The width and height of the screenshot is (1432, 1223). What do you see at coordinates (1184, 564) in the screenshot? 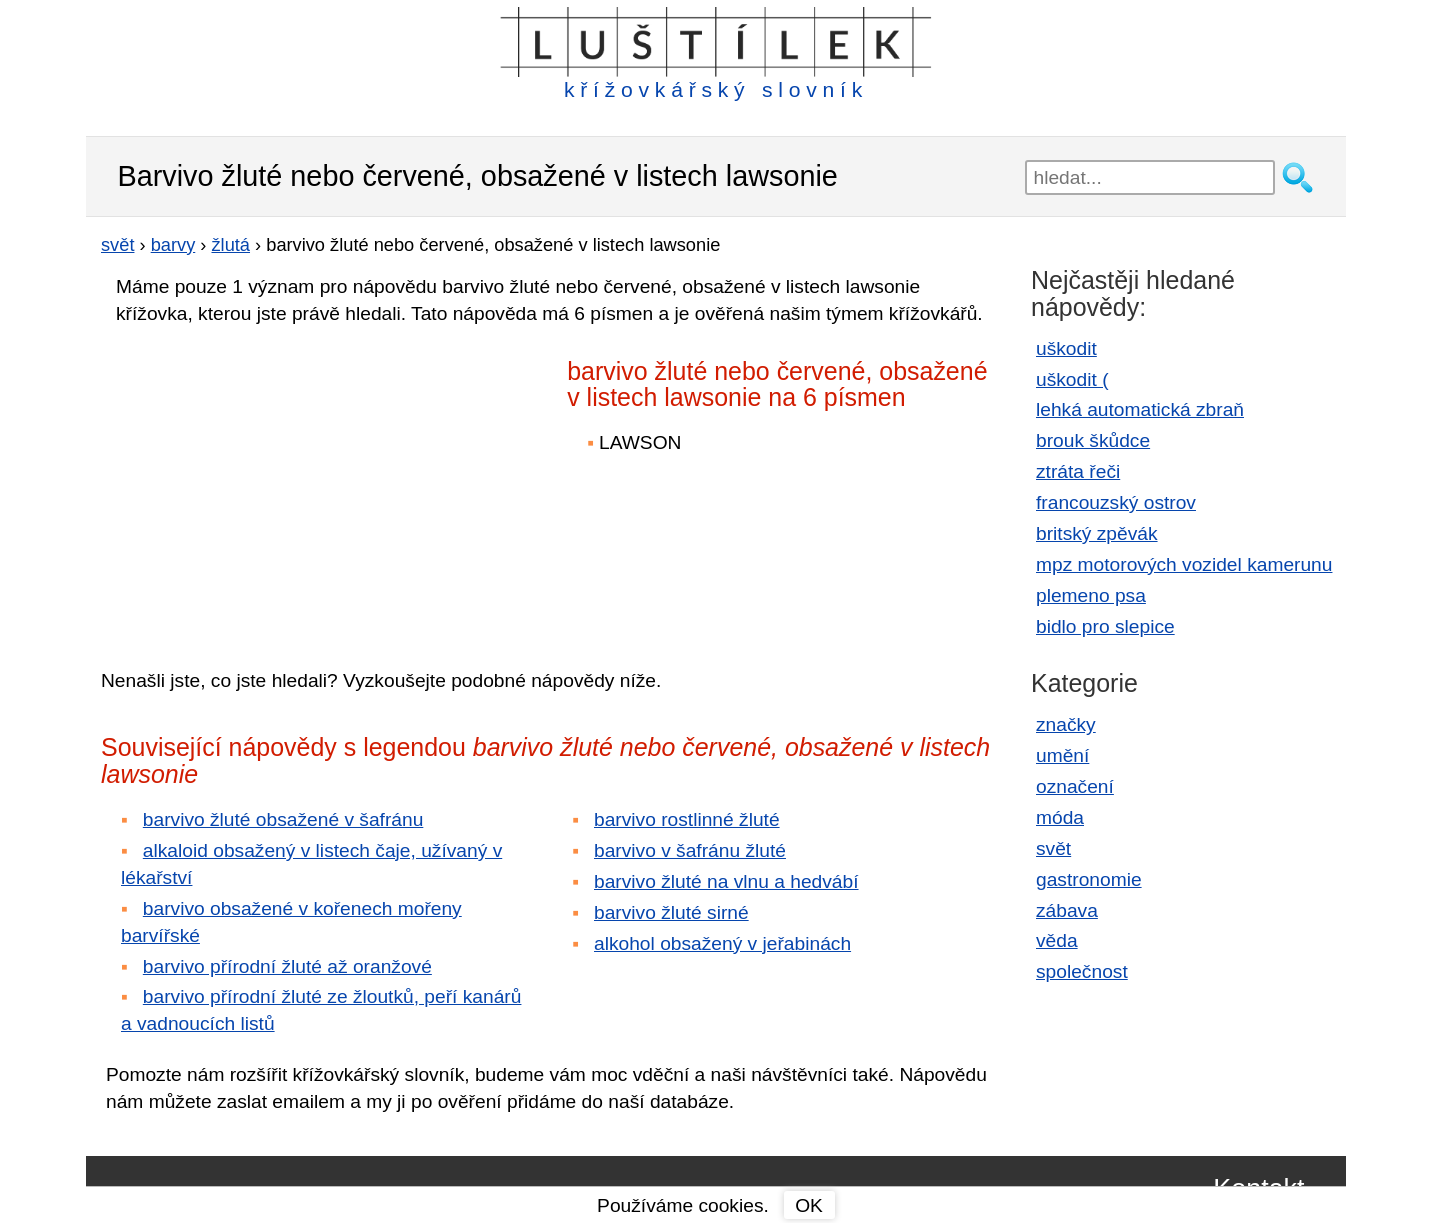
I see `mpz motorových vozidel kamerunu` at bounding box center [1184, 564].